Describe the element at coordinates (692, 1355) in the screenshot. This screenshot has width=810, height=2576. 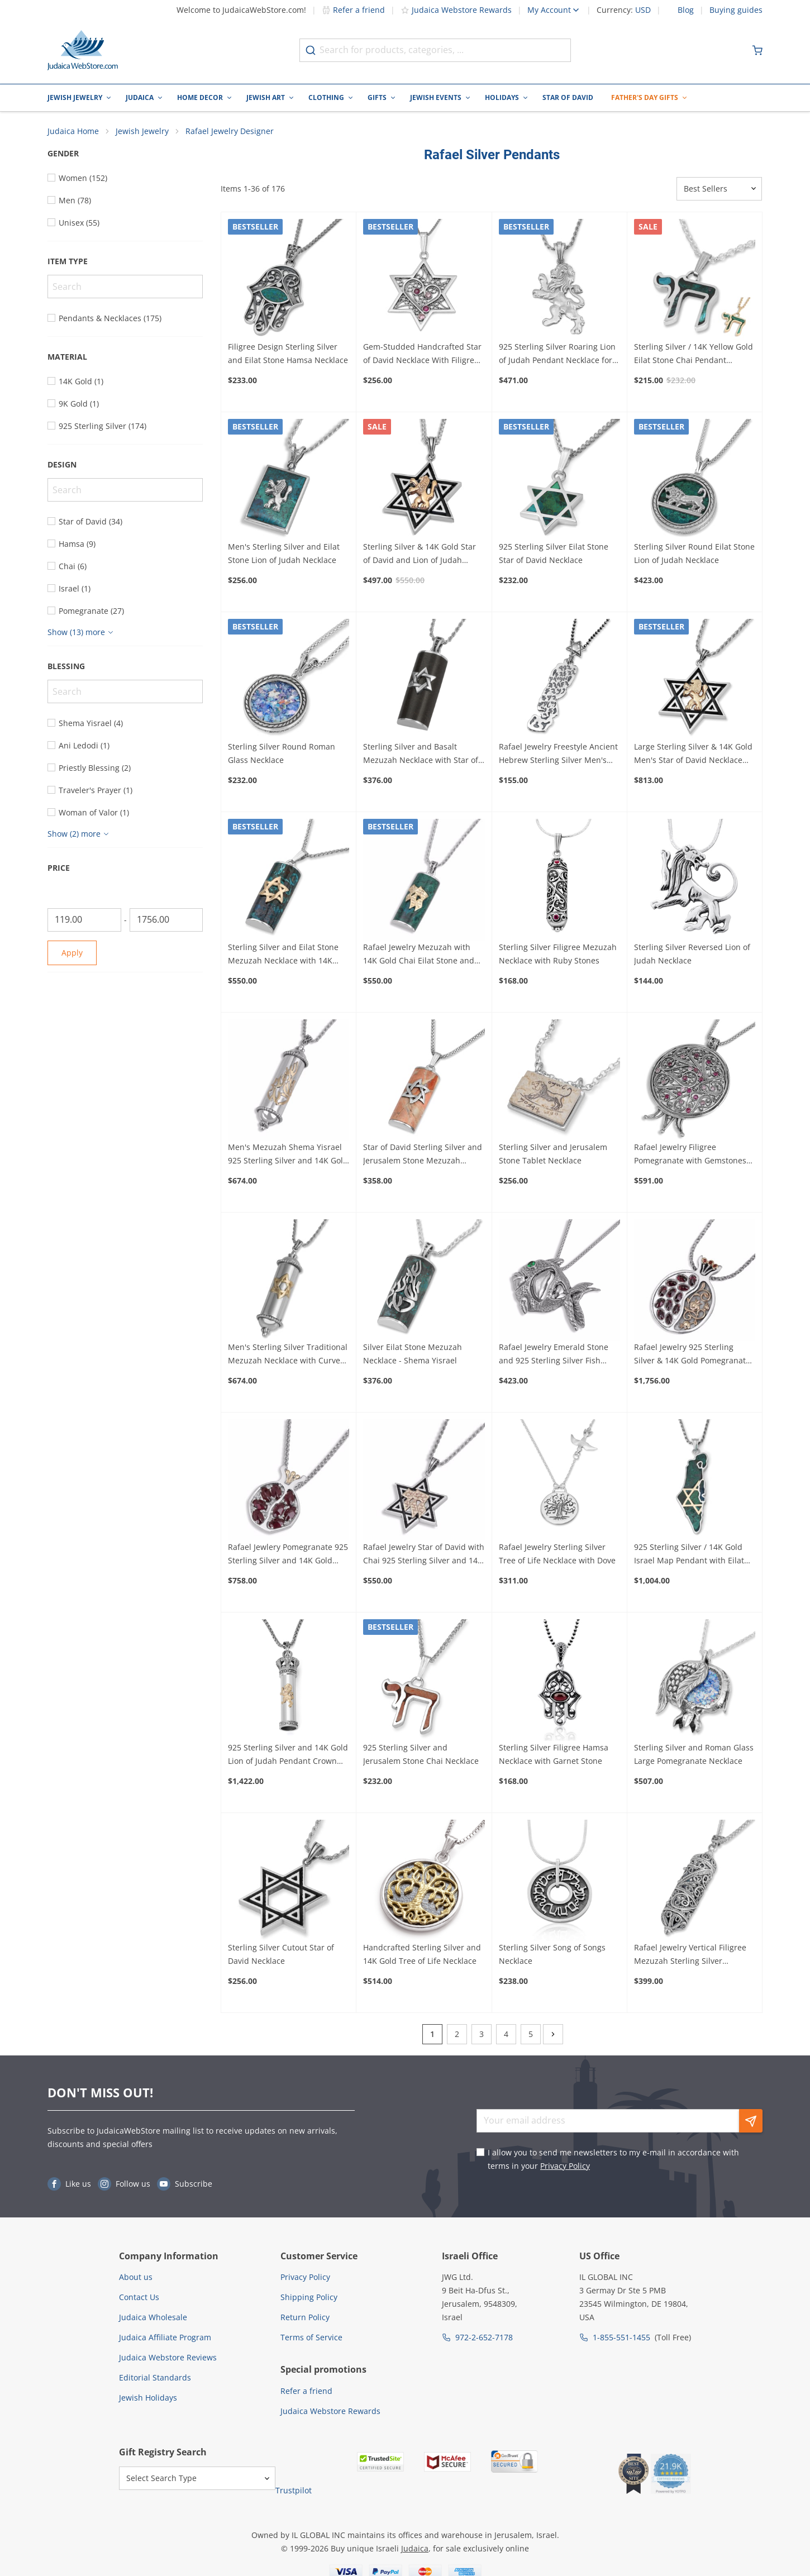
I see `Rafael Jewelry 925 Sterling Silver & 14K Gold Pomegranate Pendant with Garnet Stones` at that location.